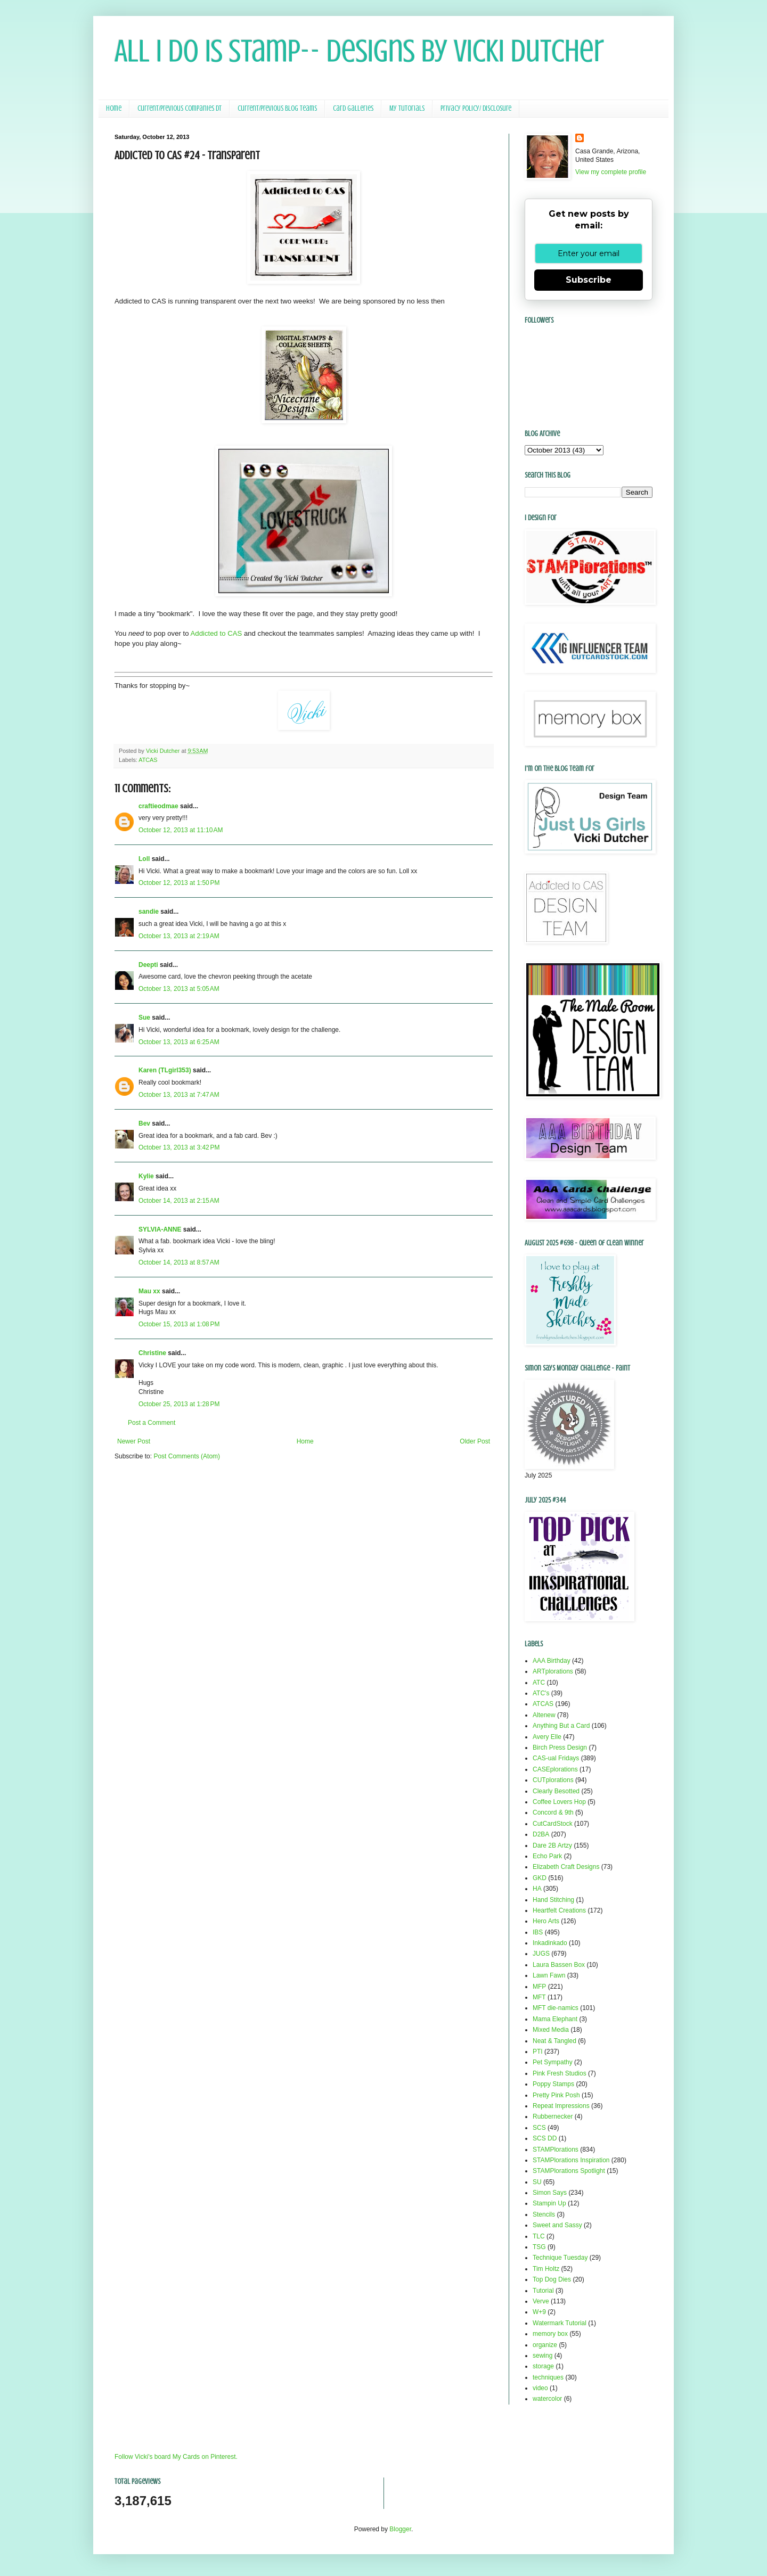 The image size is (767, 2576). Describe the element at coordinates (550, 1943) in the screenshot. I see `Inkadinkado` at that location.